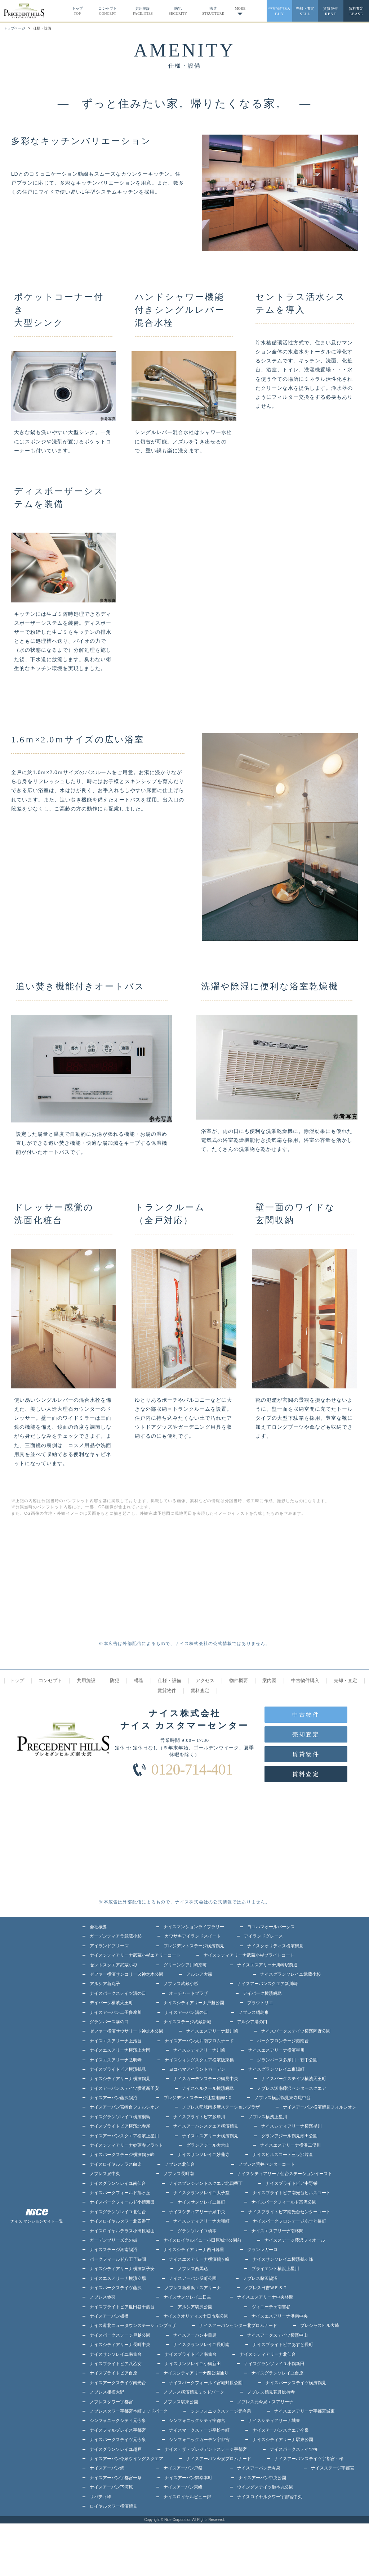  Describe the element at coordinates (218, 2458) in the screenshot. I see `ナイスアーバン今泉プロムナード` at that location.